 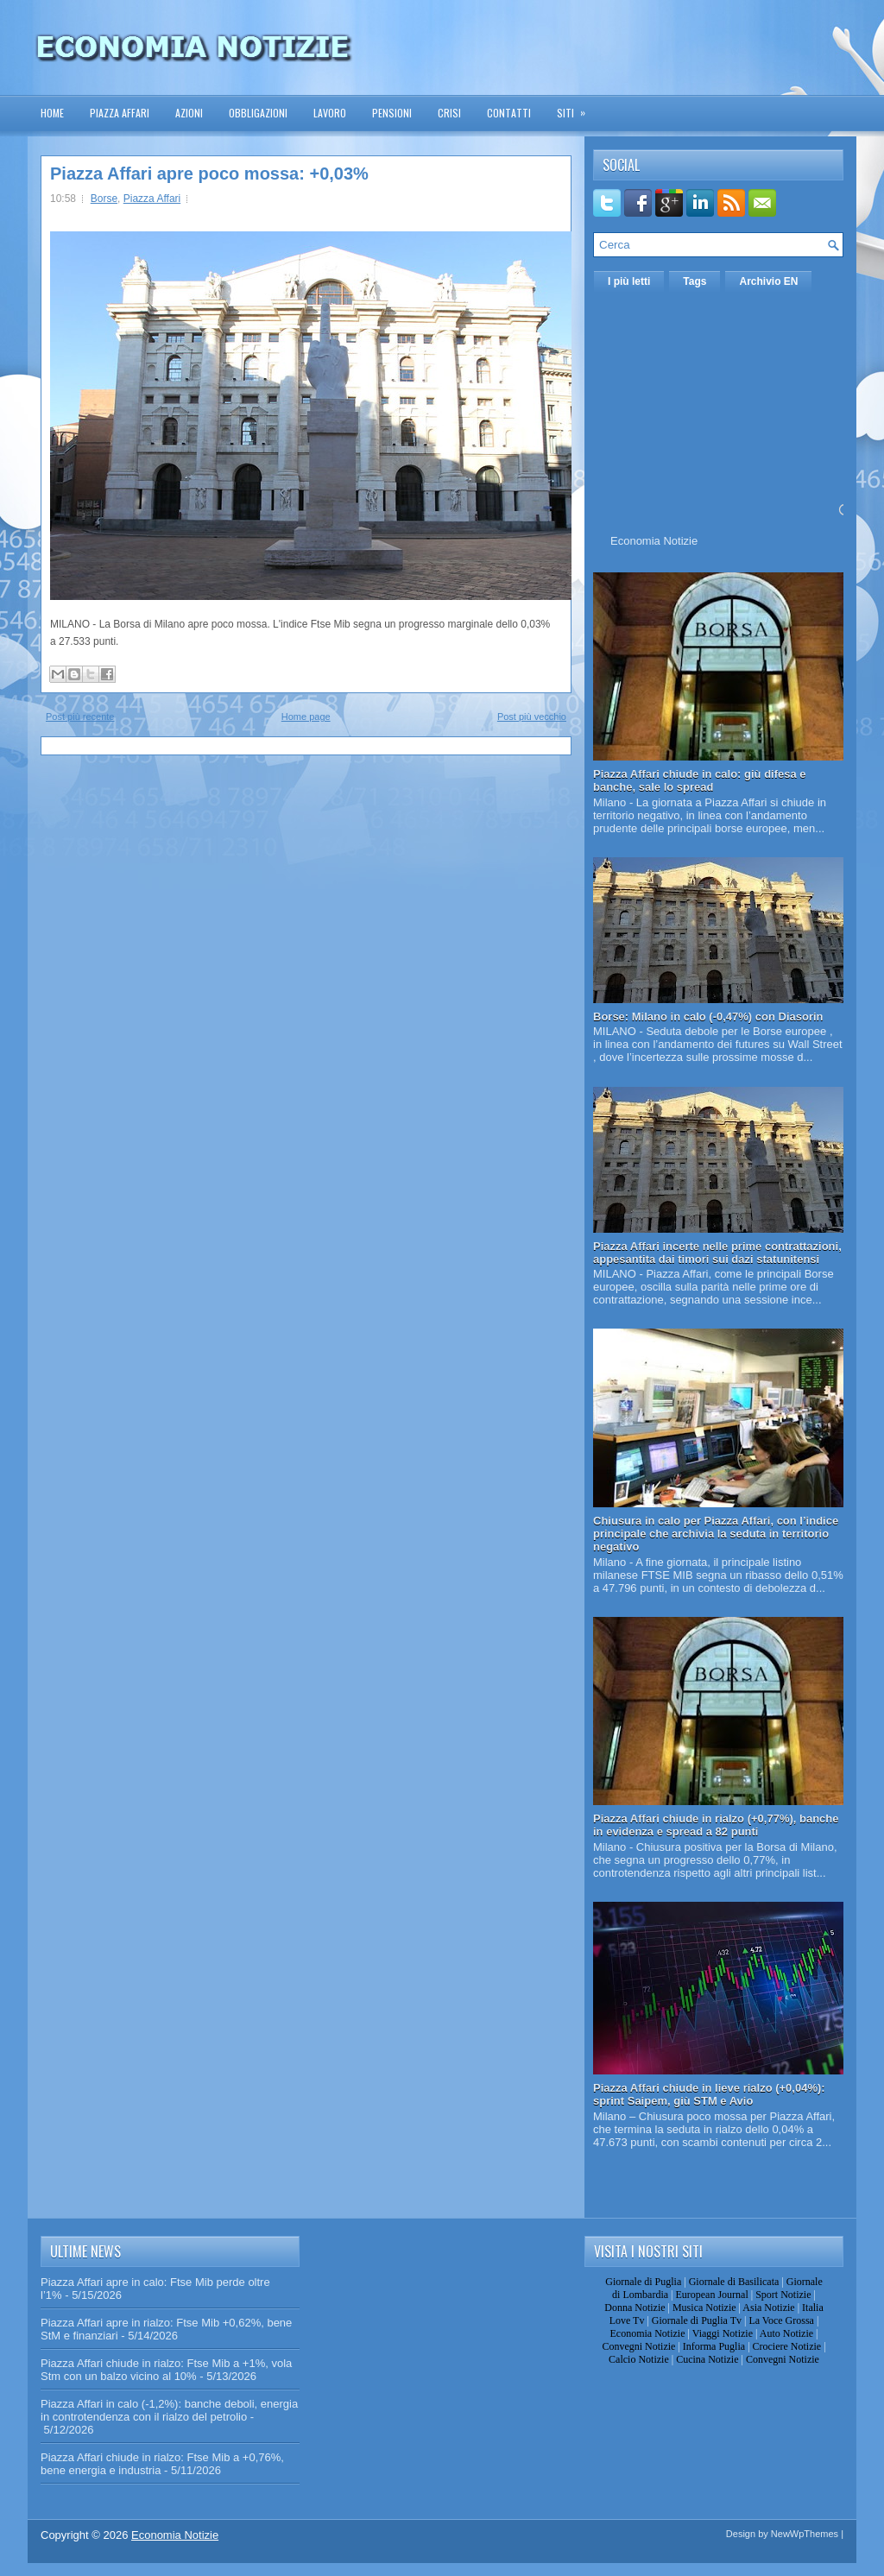 I want to click on Piazza Affari chiude in rialzo: Ftse Mib a +1%, vola Stm con un balzo vicino al 10%, so click(x=166, y=2370).